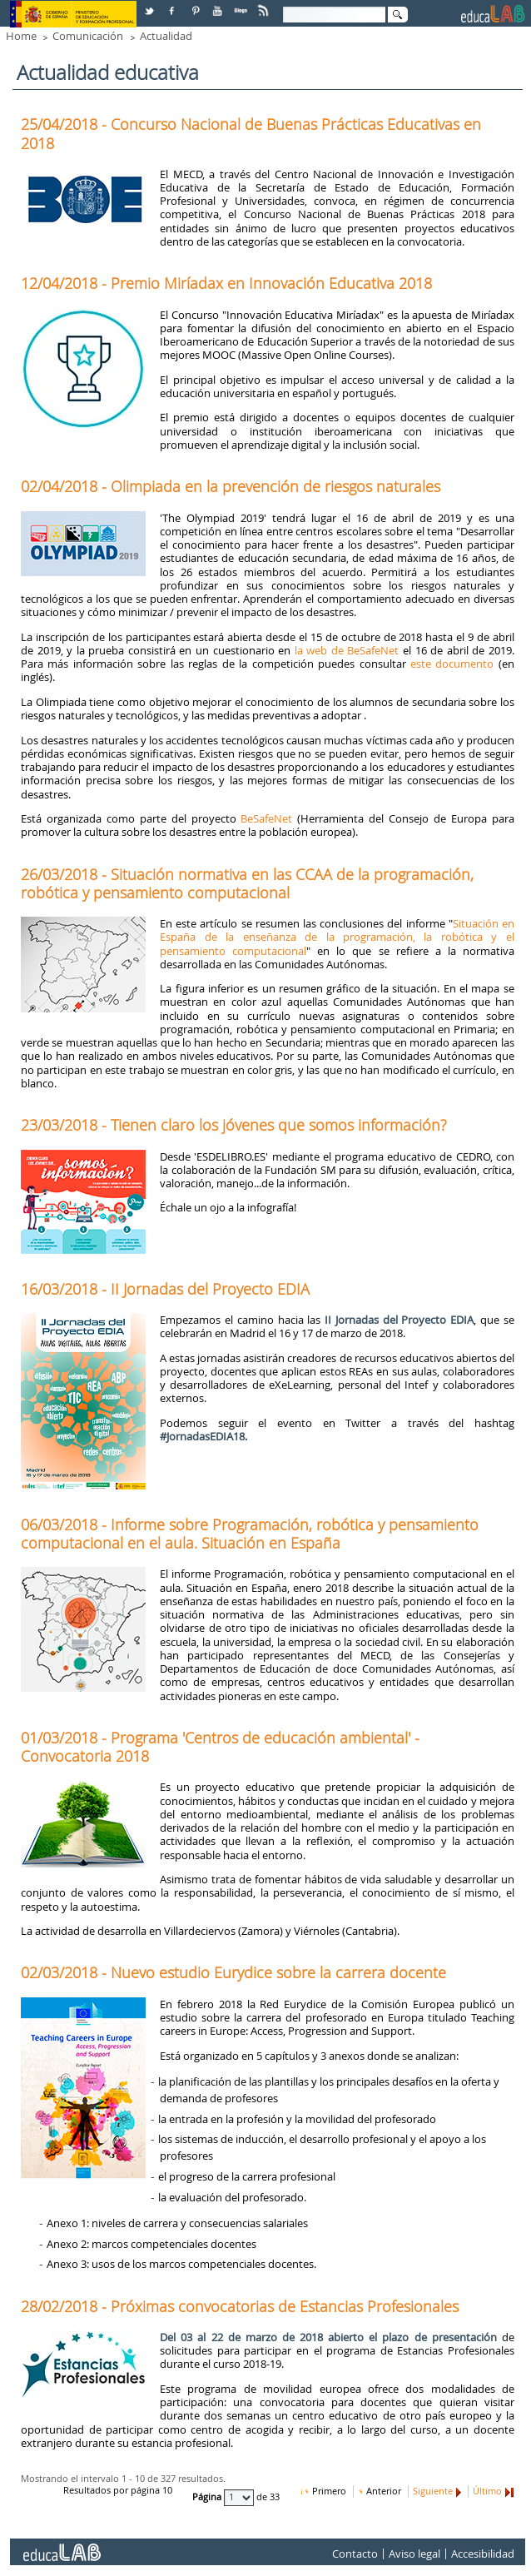 The height and width of the screenshot is (2576, 531). Describe the element at coordinates (414, 2553) in the screenshot. I see `Aviso legal` at that location.